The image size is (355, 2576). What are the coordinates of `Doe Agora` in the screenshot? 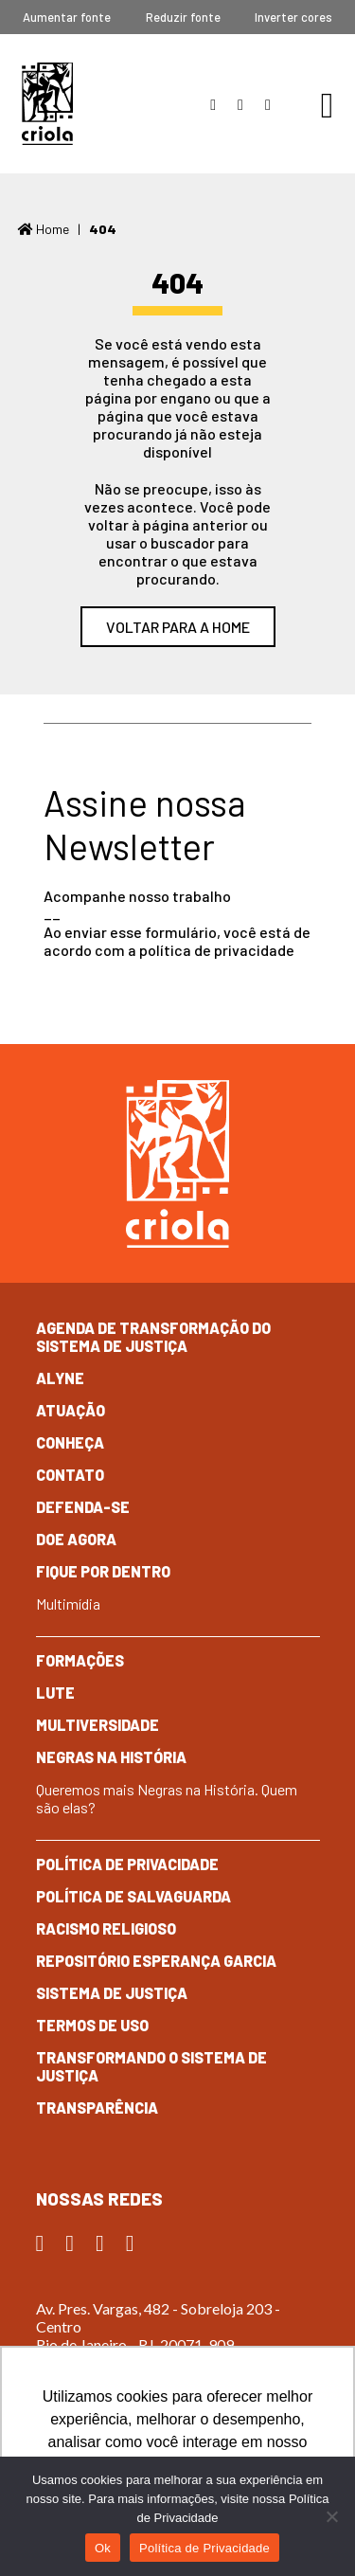 It's located at (76, 1539).